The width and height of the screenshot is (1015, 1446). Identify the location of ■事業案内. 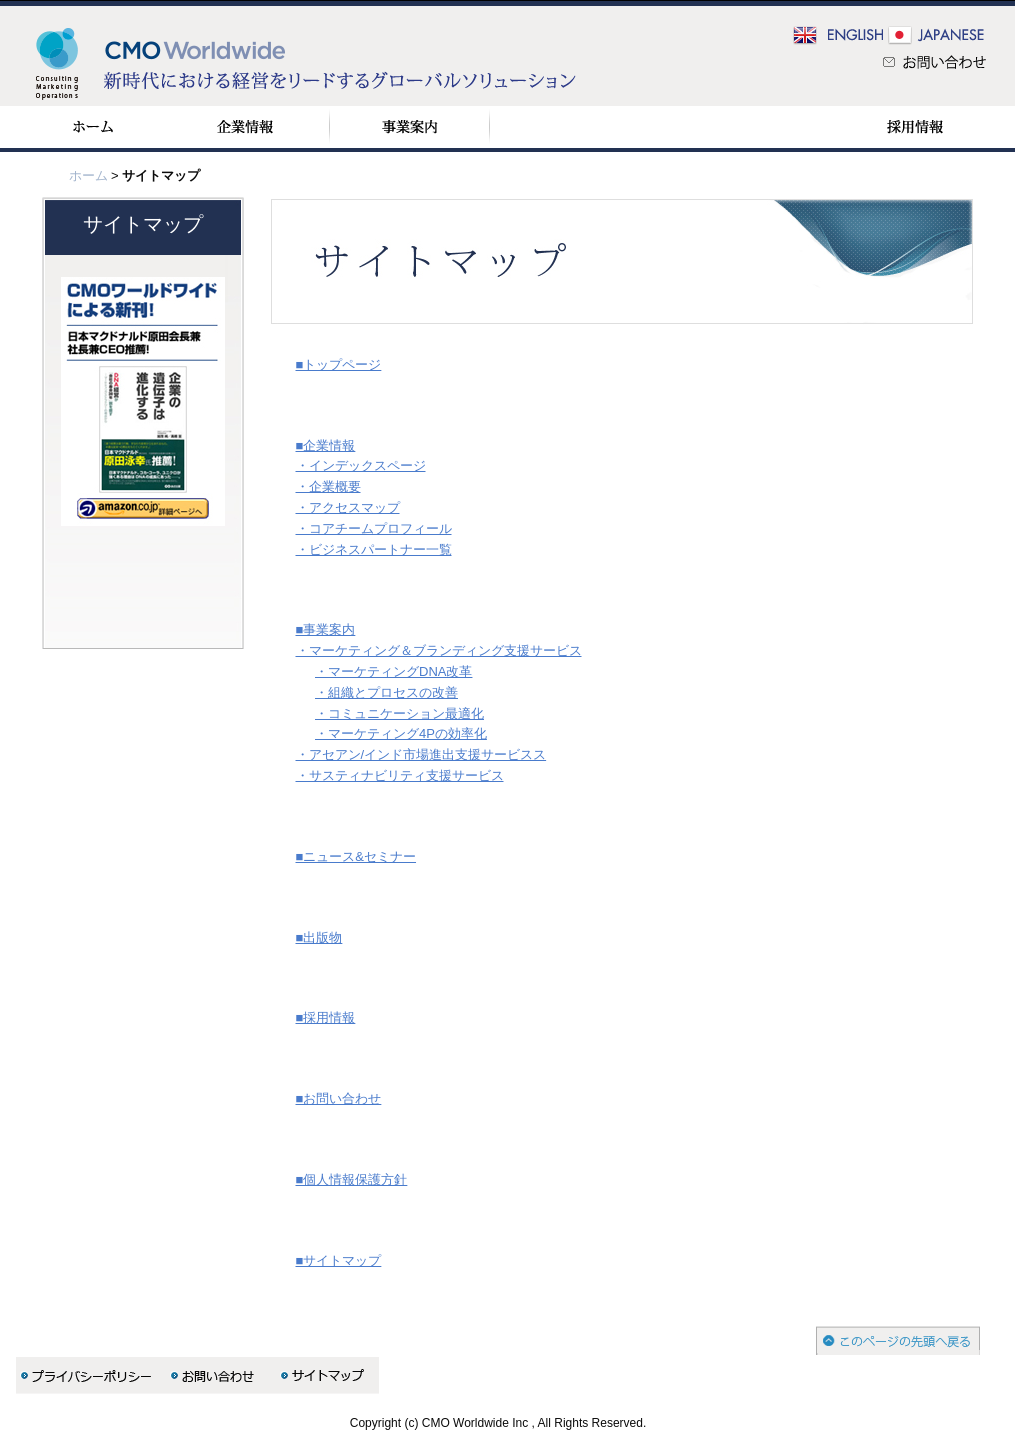
(326, 629).